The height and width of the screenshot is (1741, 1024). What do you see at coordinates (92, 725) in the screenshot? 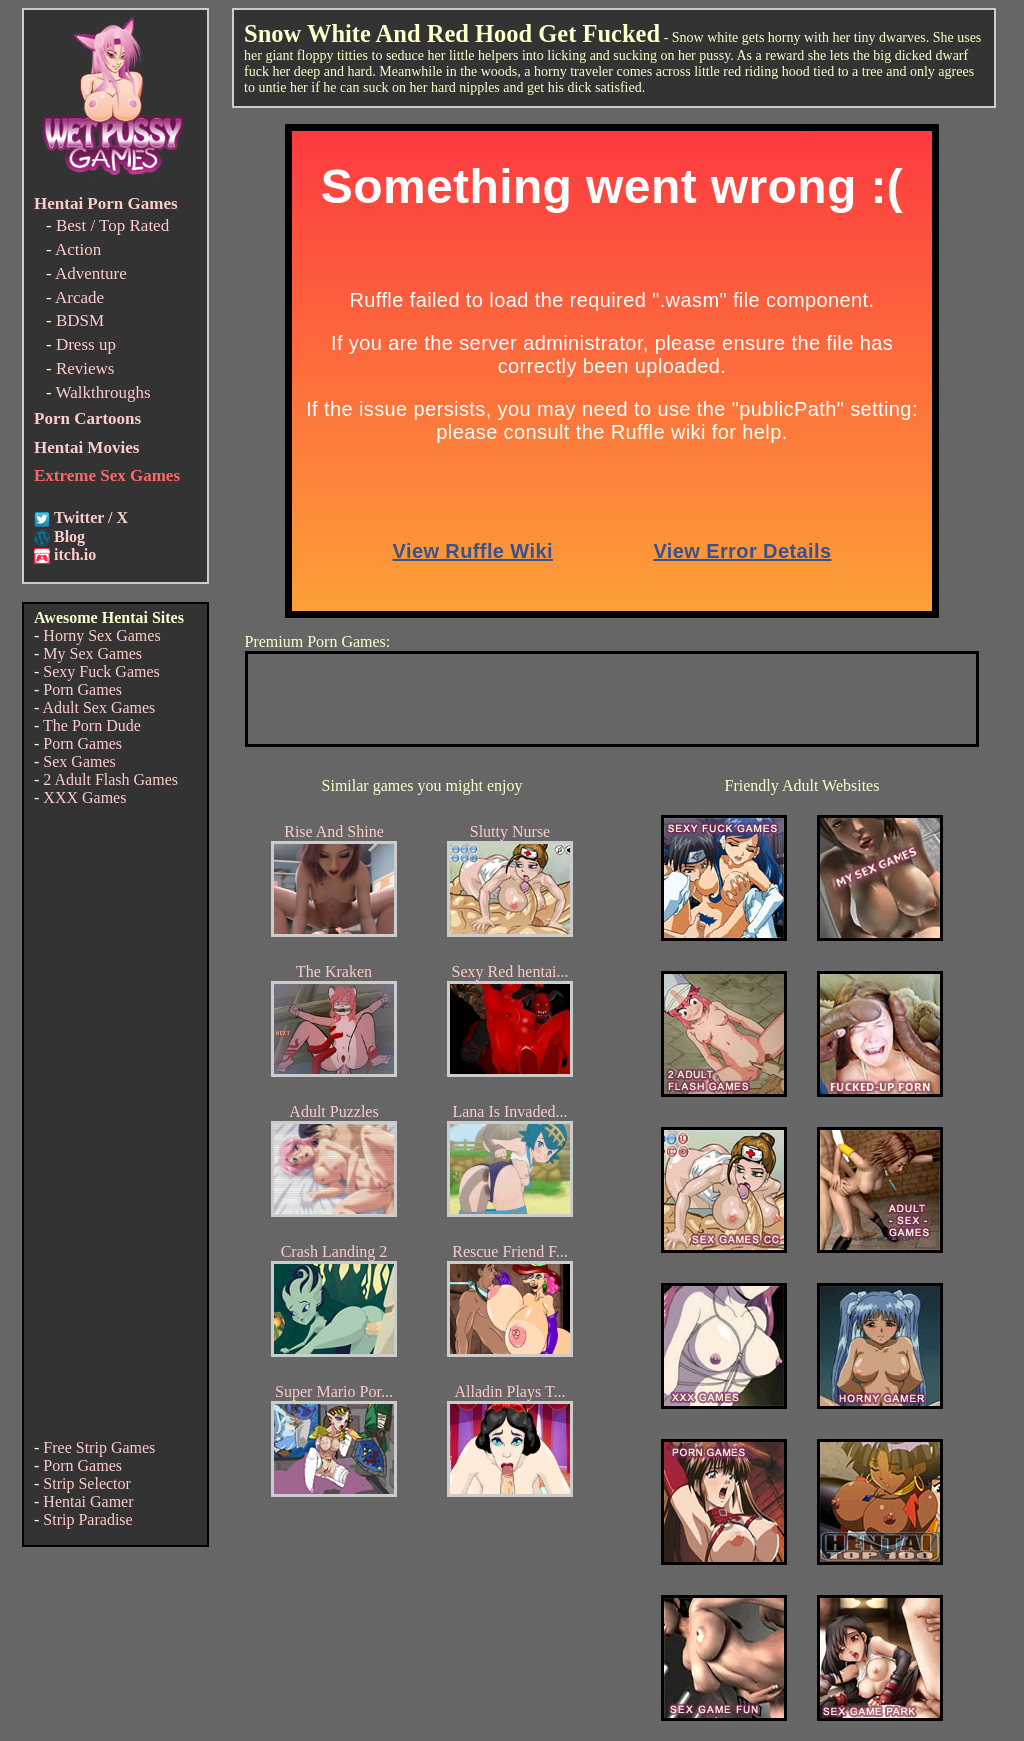
I see `The Porn Dude` at bounding box center [92, 725].